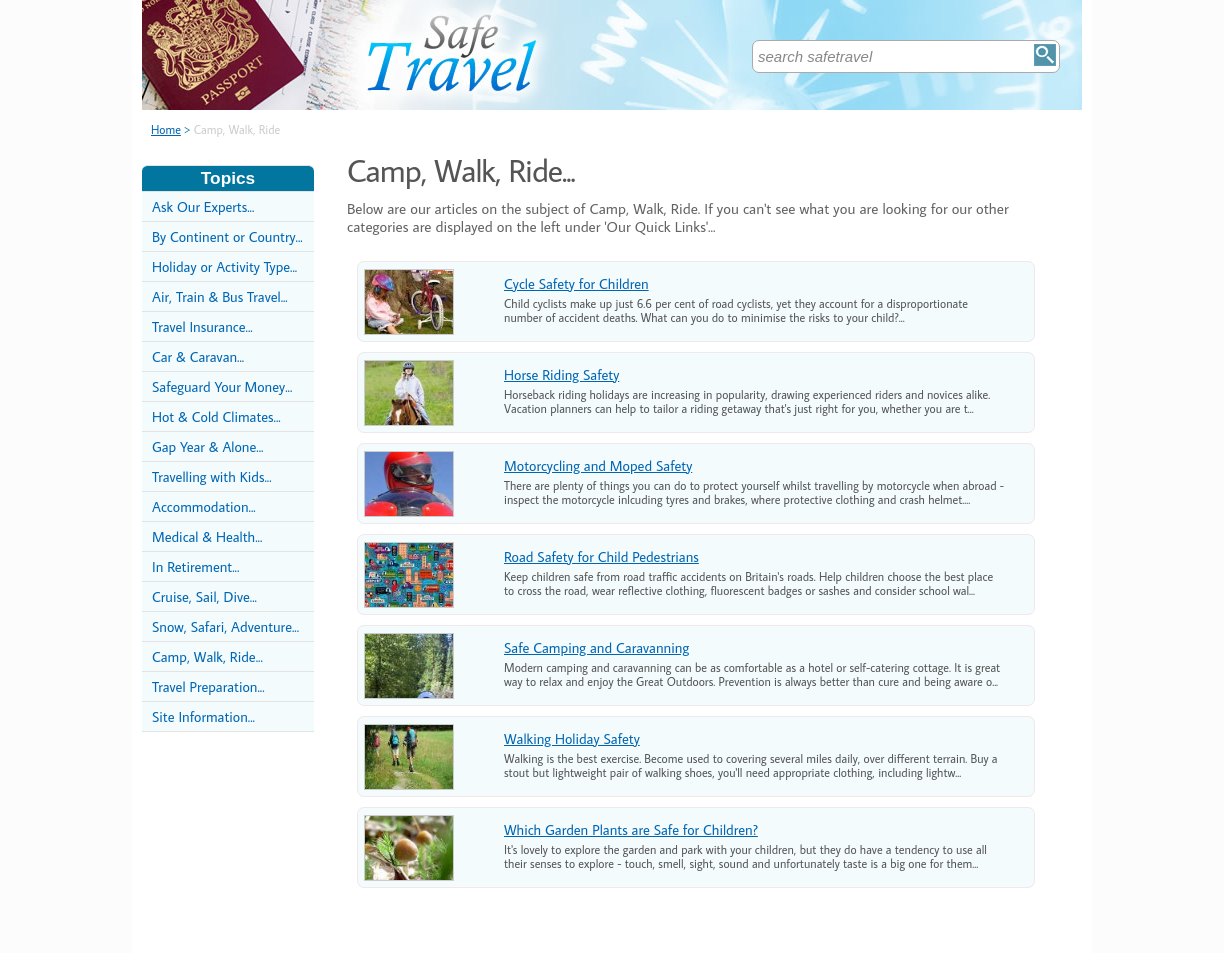 This screenshot has width=1224, height=953. I want to click on Car & Caravan..., so click(198, 356).